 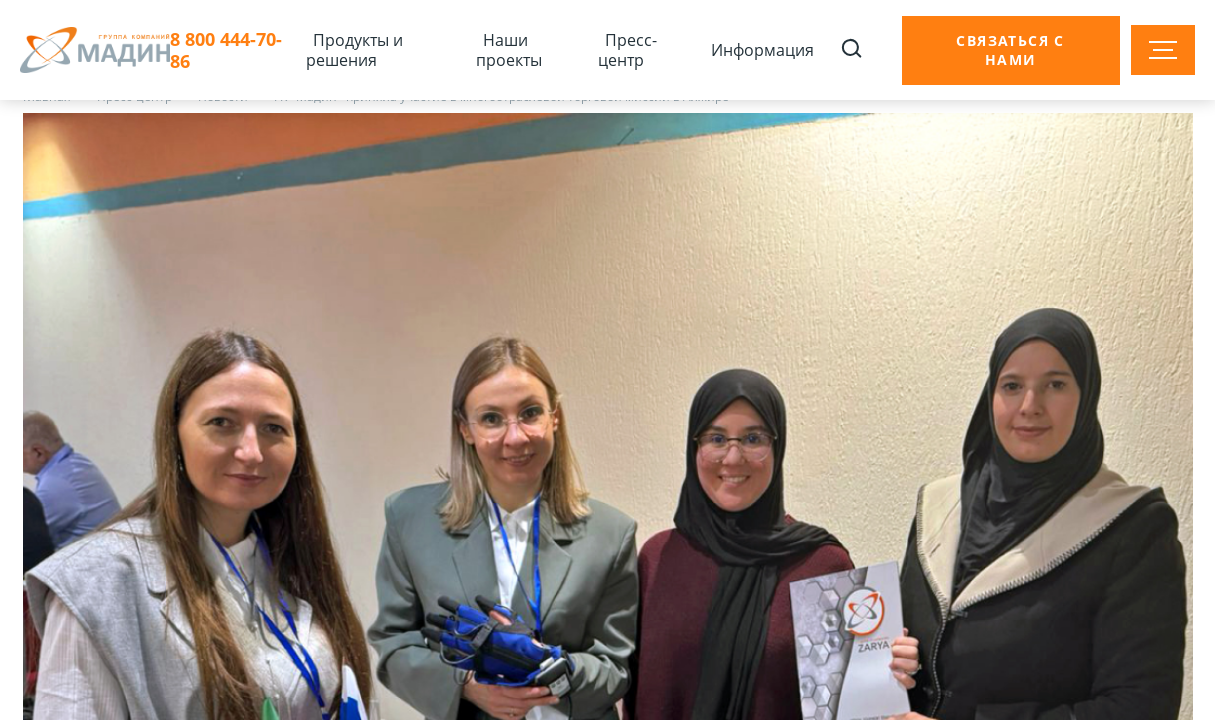 What do you see at coordinates (1010, 50) in the screenshot?
I see `Связаться с нами` at bounding box center [1010, 50].